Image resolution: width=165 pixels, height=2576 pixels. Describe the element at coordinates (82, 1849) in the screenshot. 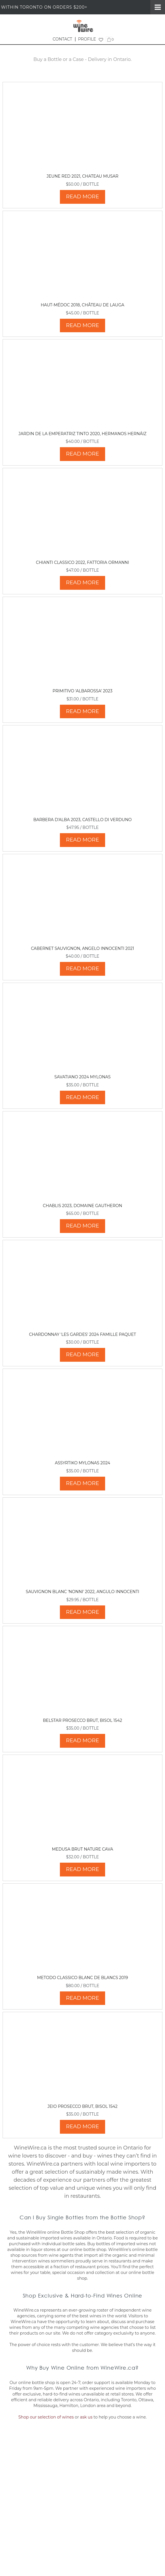

I see `Medusa Brut Nature Cava` at that location.